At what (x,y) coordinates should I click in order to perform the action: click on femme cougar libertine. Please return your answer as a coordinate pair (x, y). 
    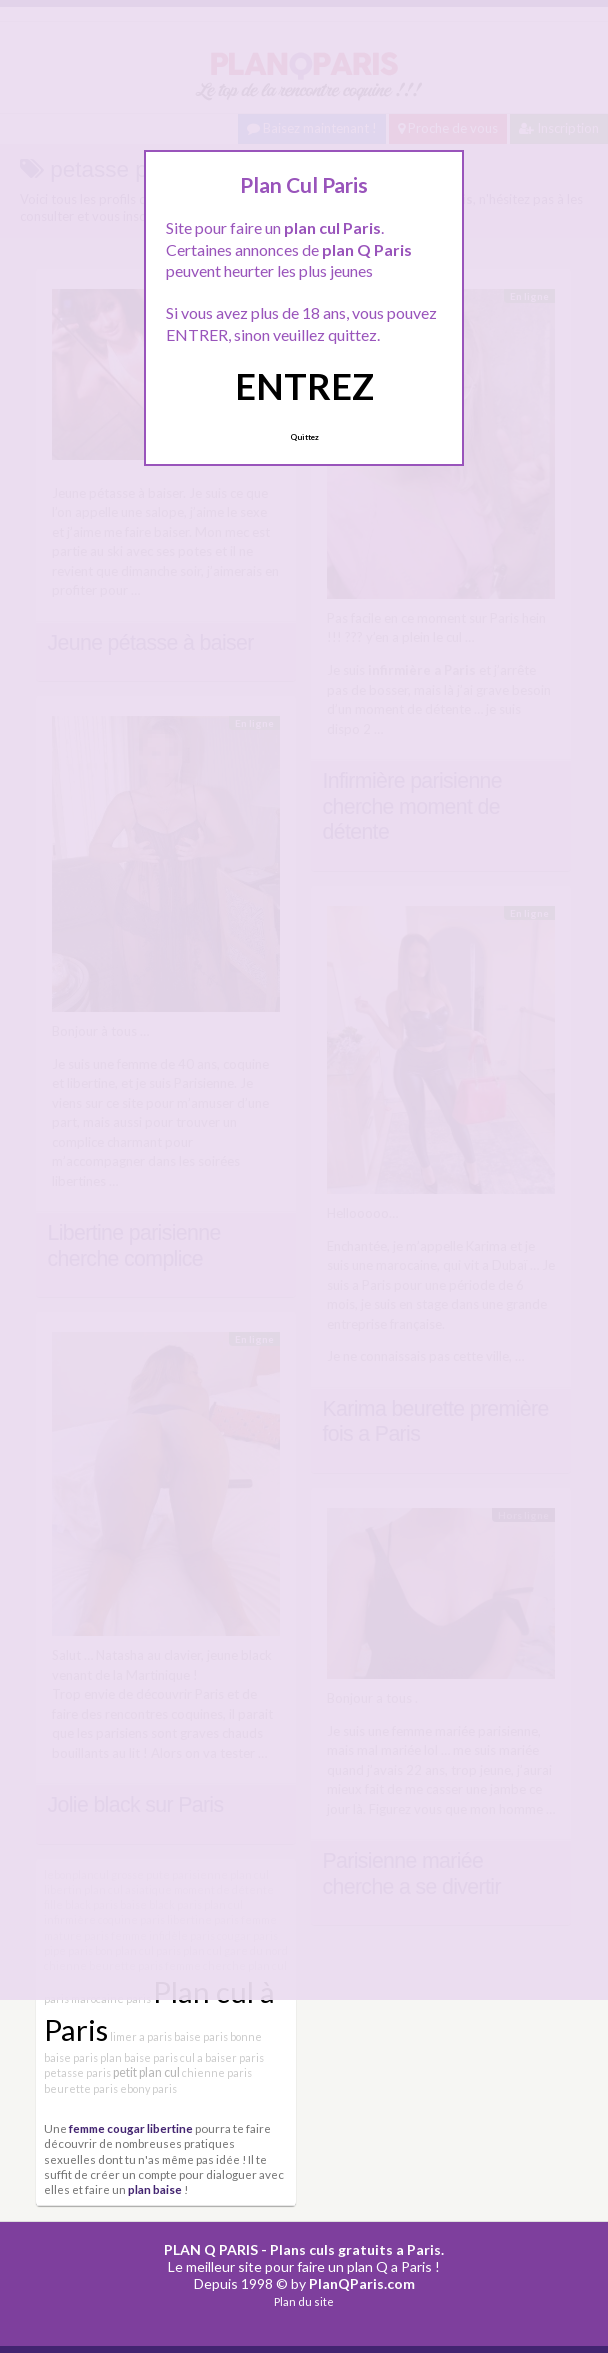
    Looking at the image, I should click on (131, 2128).